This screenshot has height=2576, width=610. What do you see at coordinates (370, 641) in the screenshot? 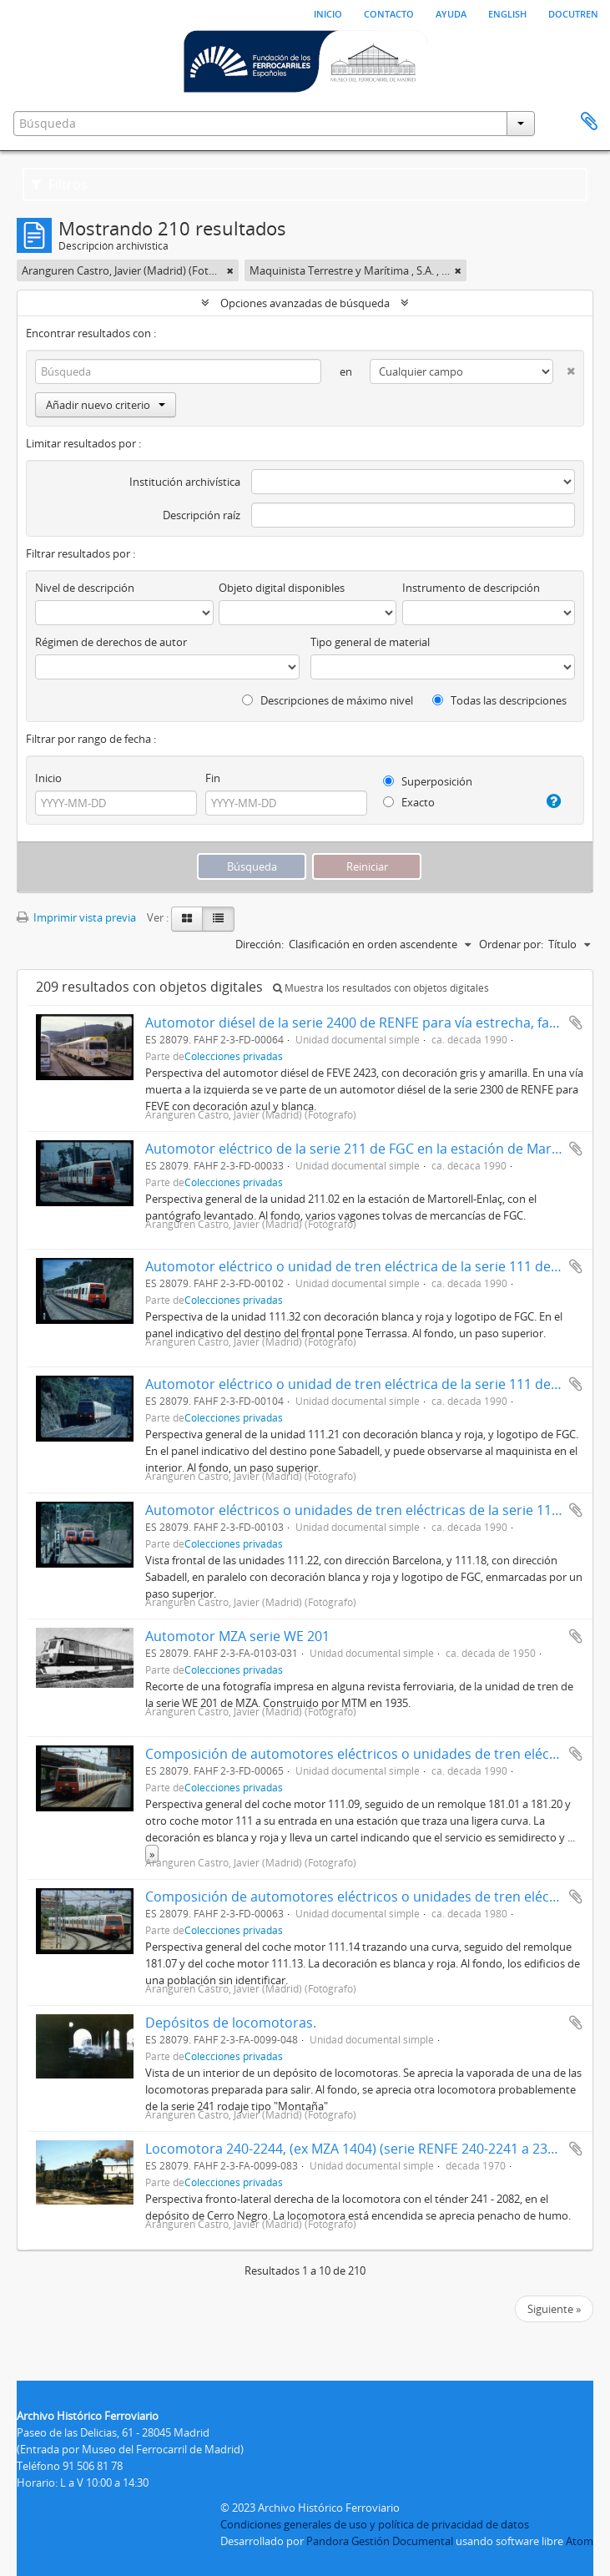
I see `Tipo general de material` at bounding box center [370, 641].